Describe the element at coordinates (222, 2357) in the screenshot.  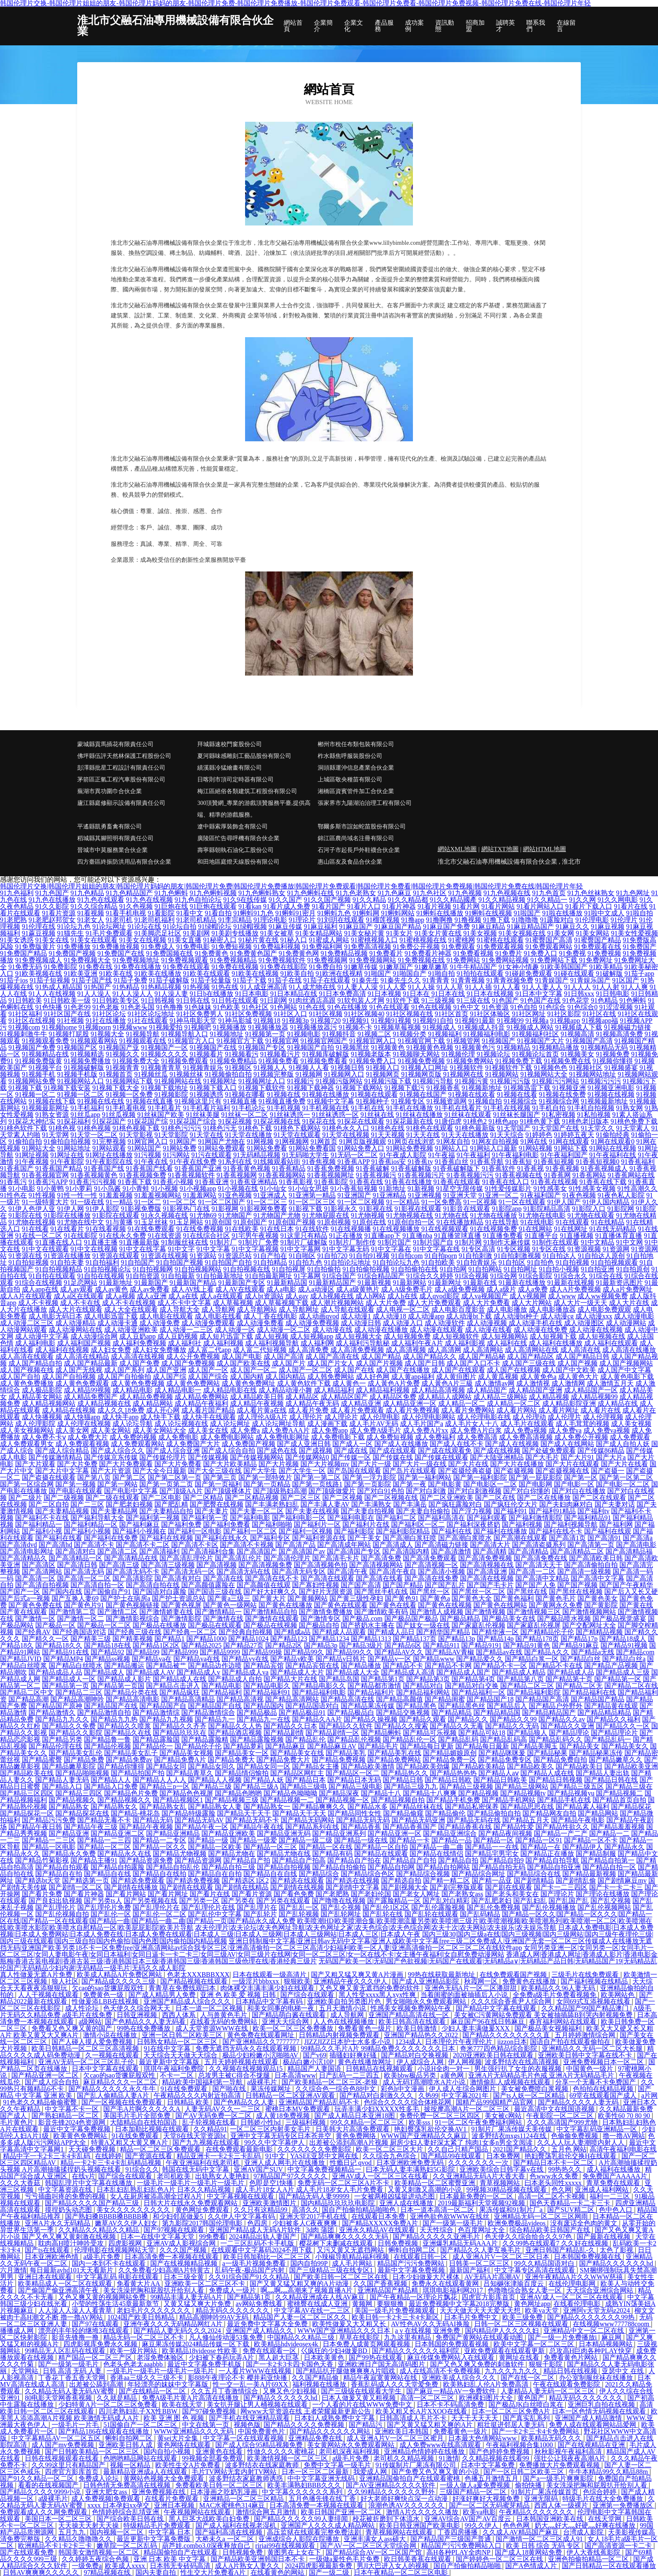
I see `少妇被下春药玩弄A片` at that location.